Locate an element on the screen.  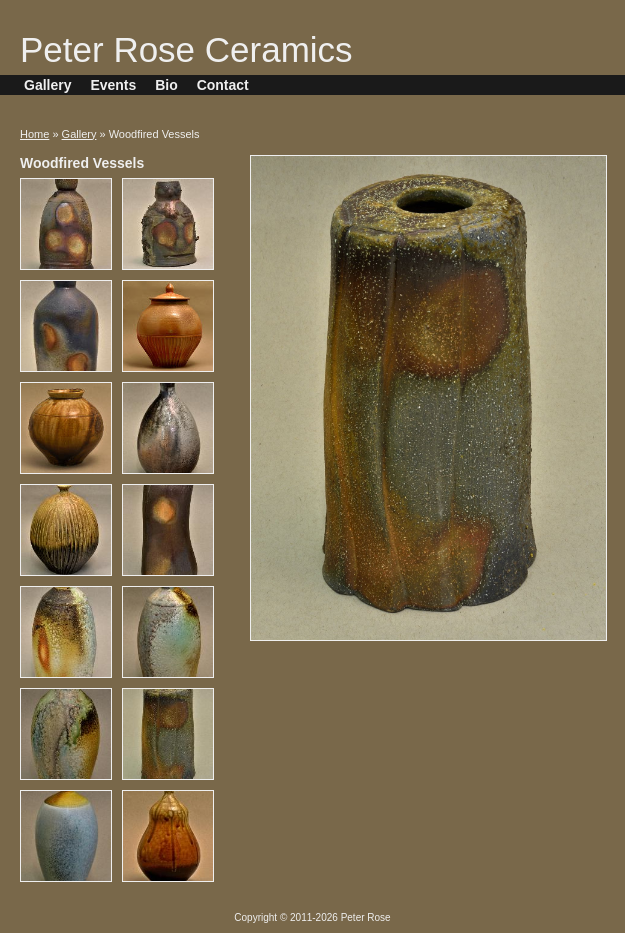
Gallery is located at coordinates (47, 85).